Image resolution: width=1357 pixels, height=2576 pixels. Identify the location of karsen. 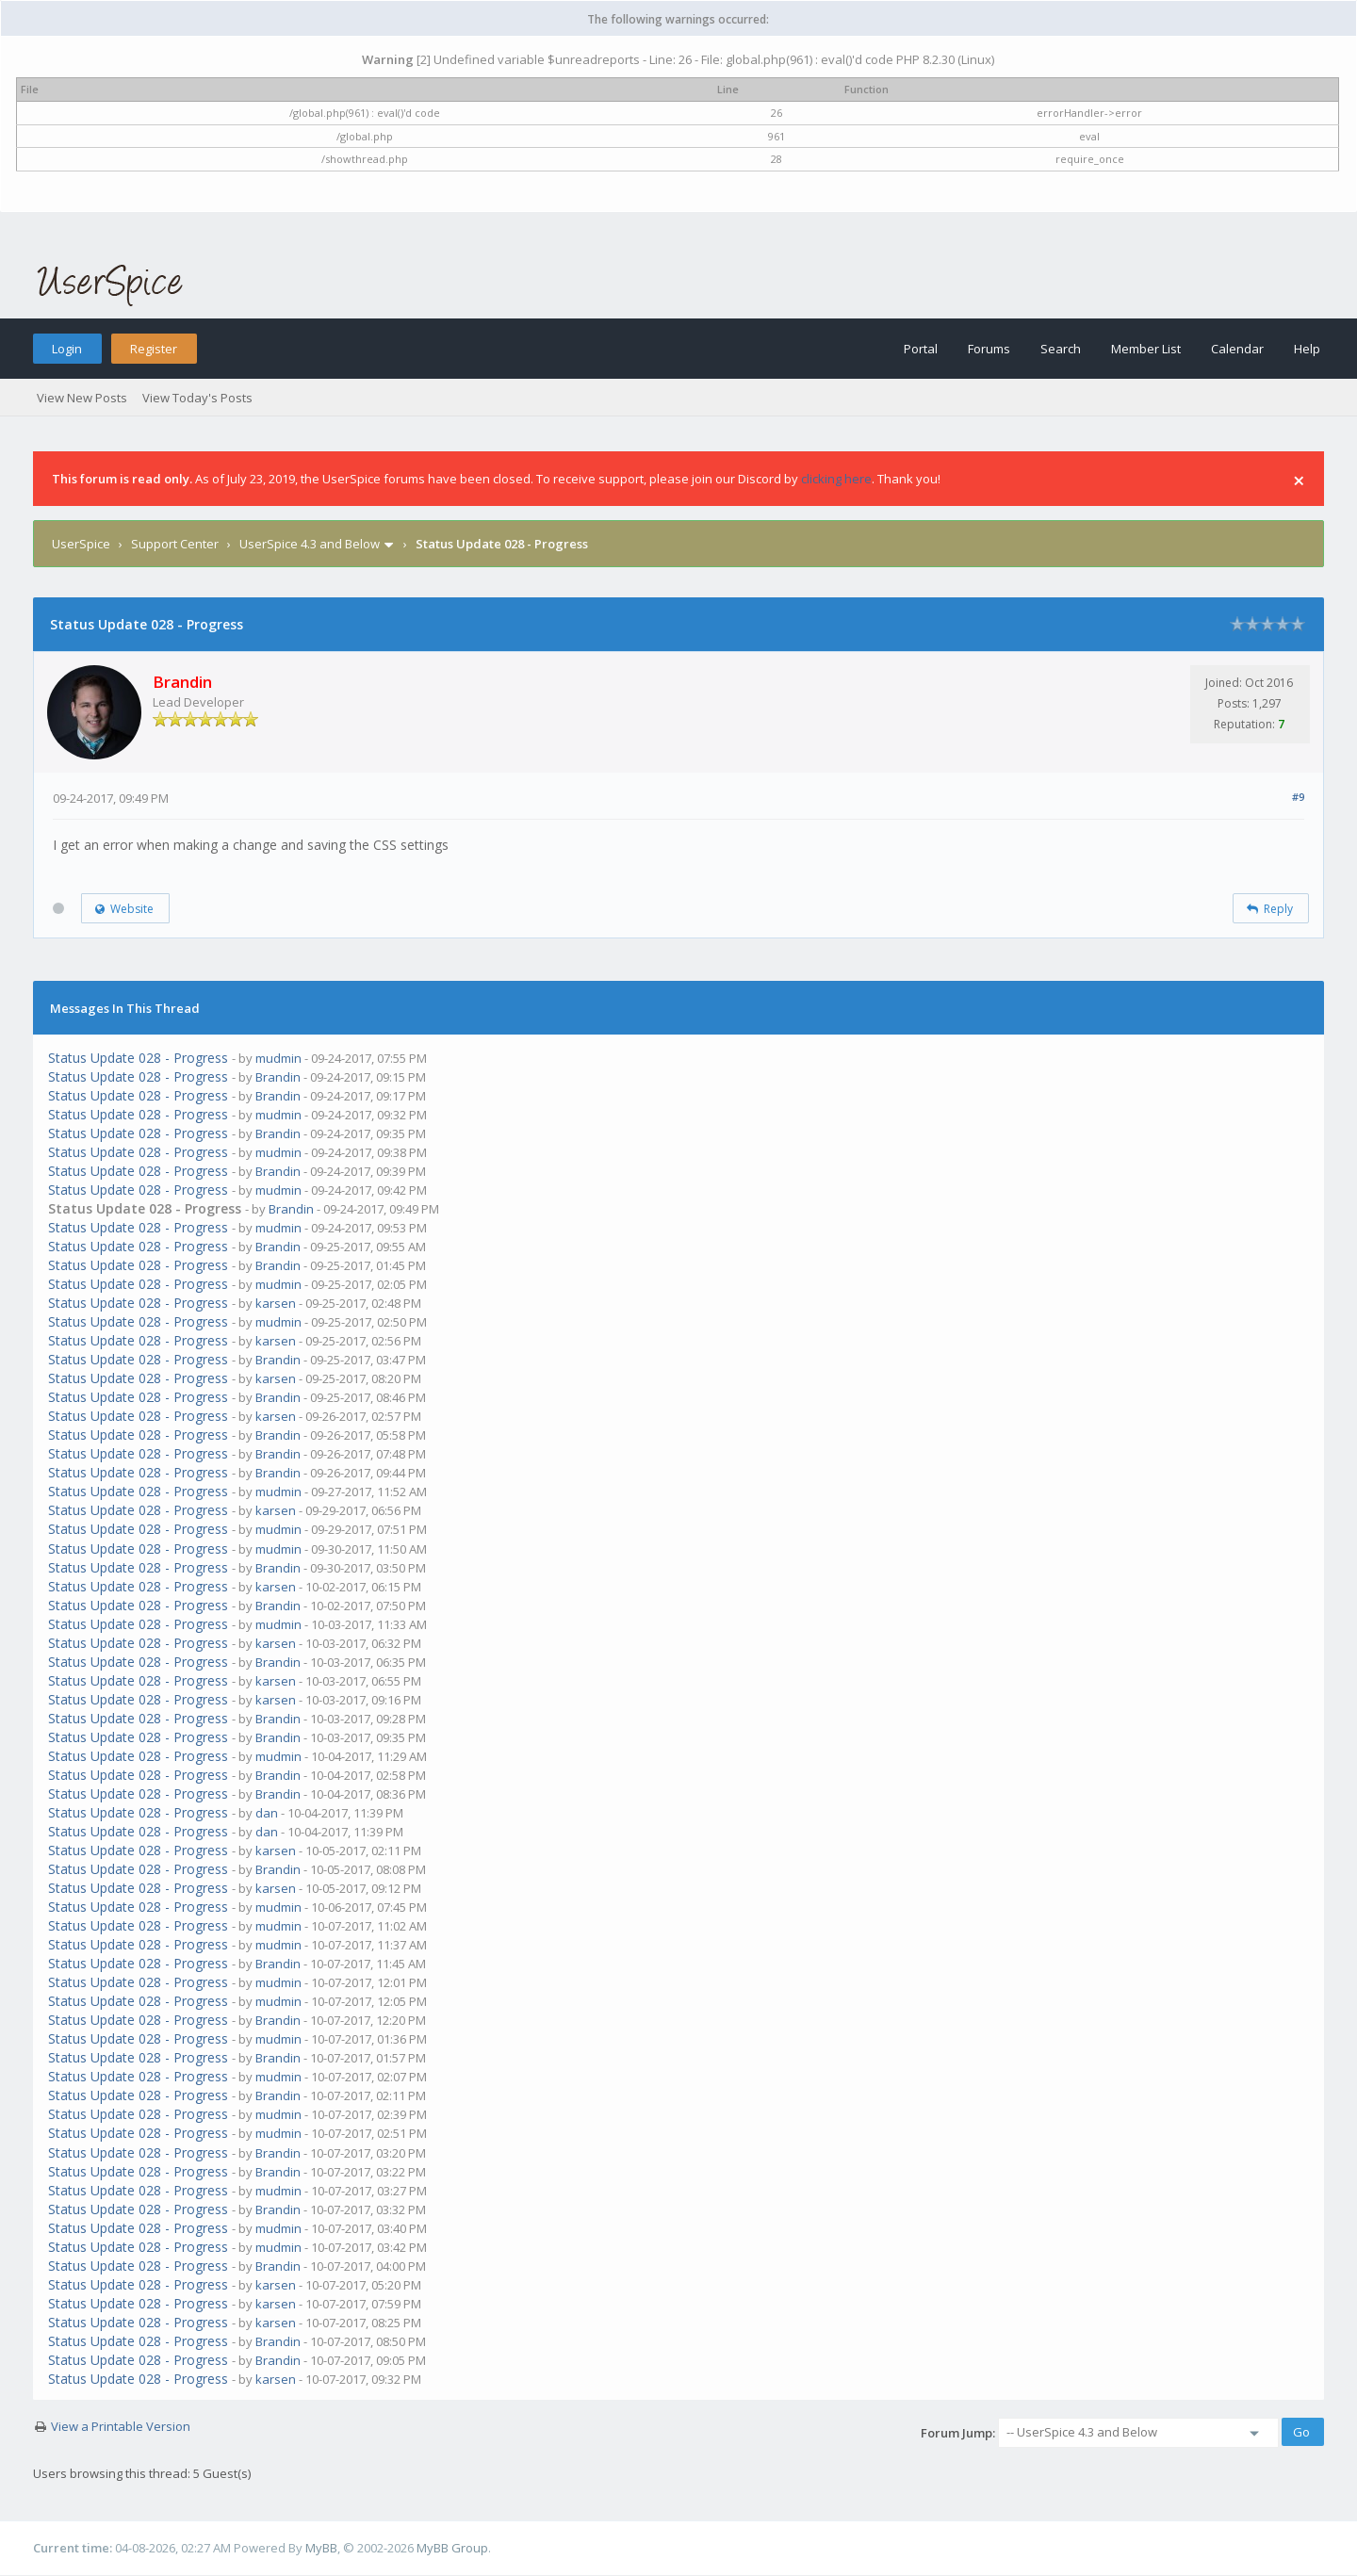
(275, 1303).